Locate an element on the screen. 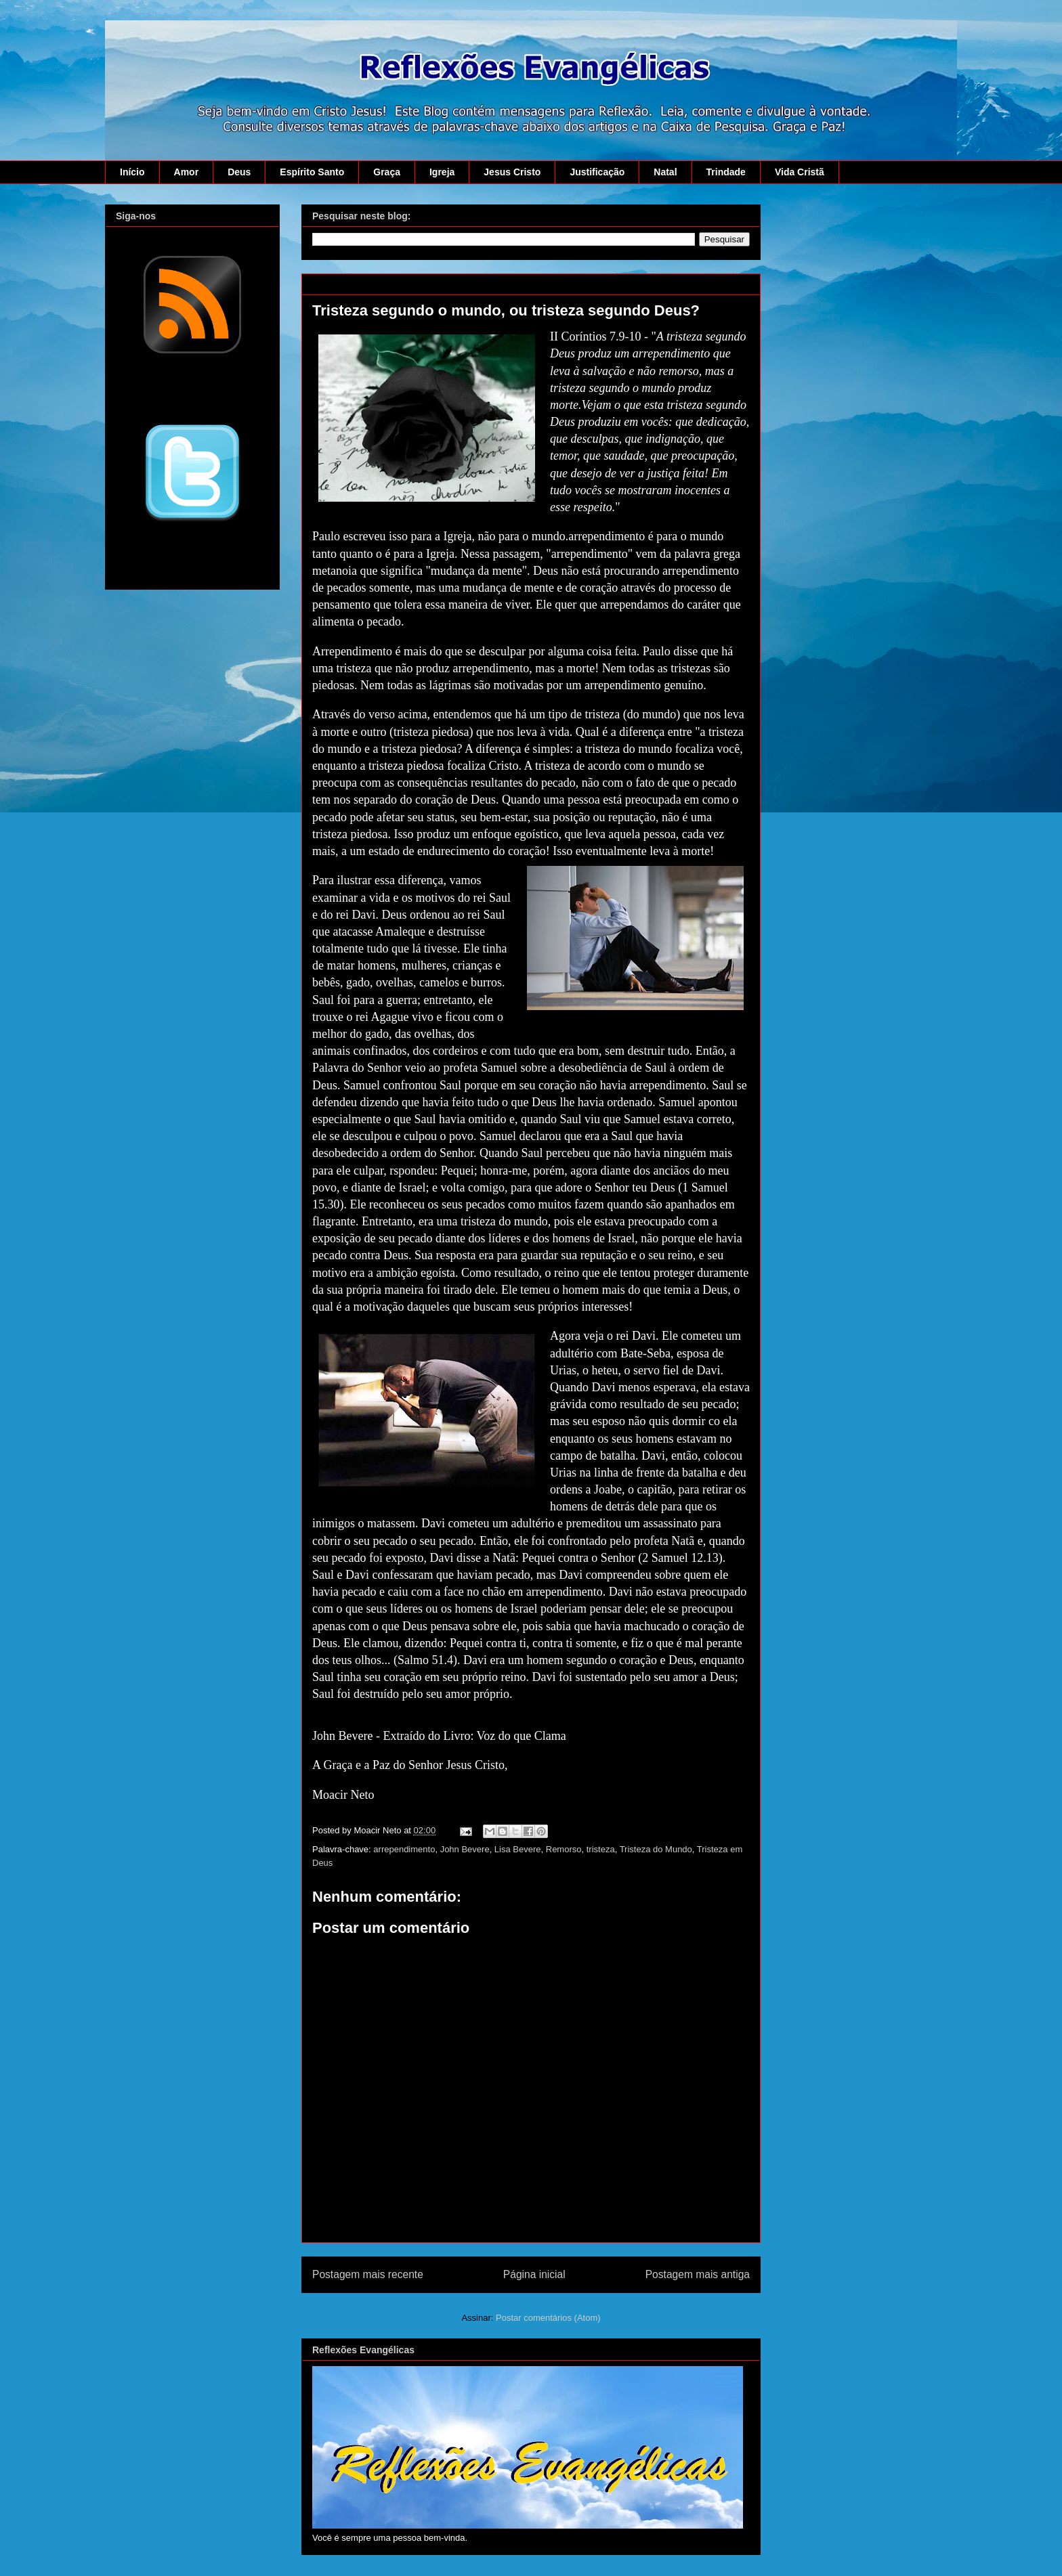 The image size is (1062, 2576). Graça is located at coordinates (386, 172).